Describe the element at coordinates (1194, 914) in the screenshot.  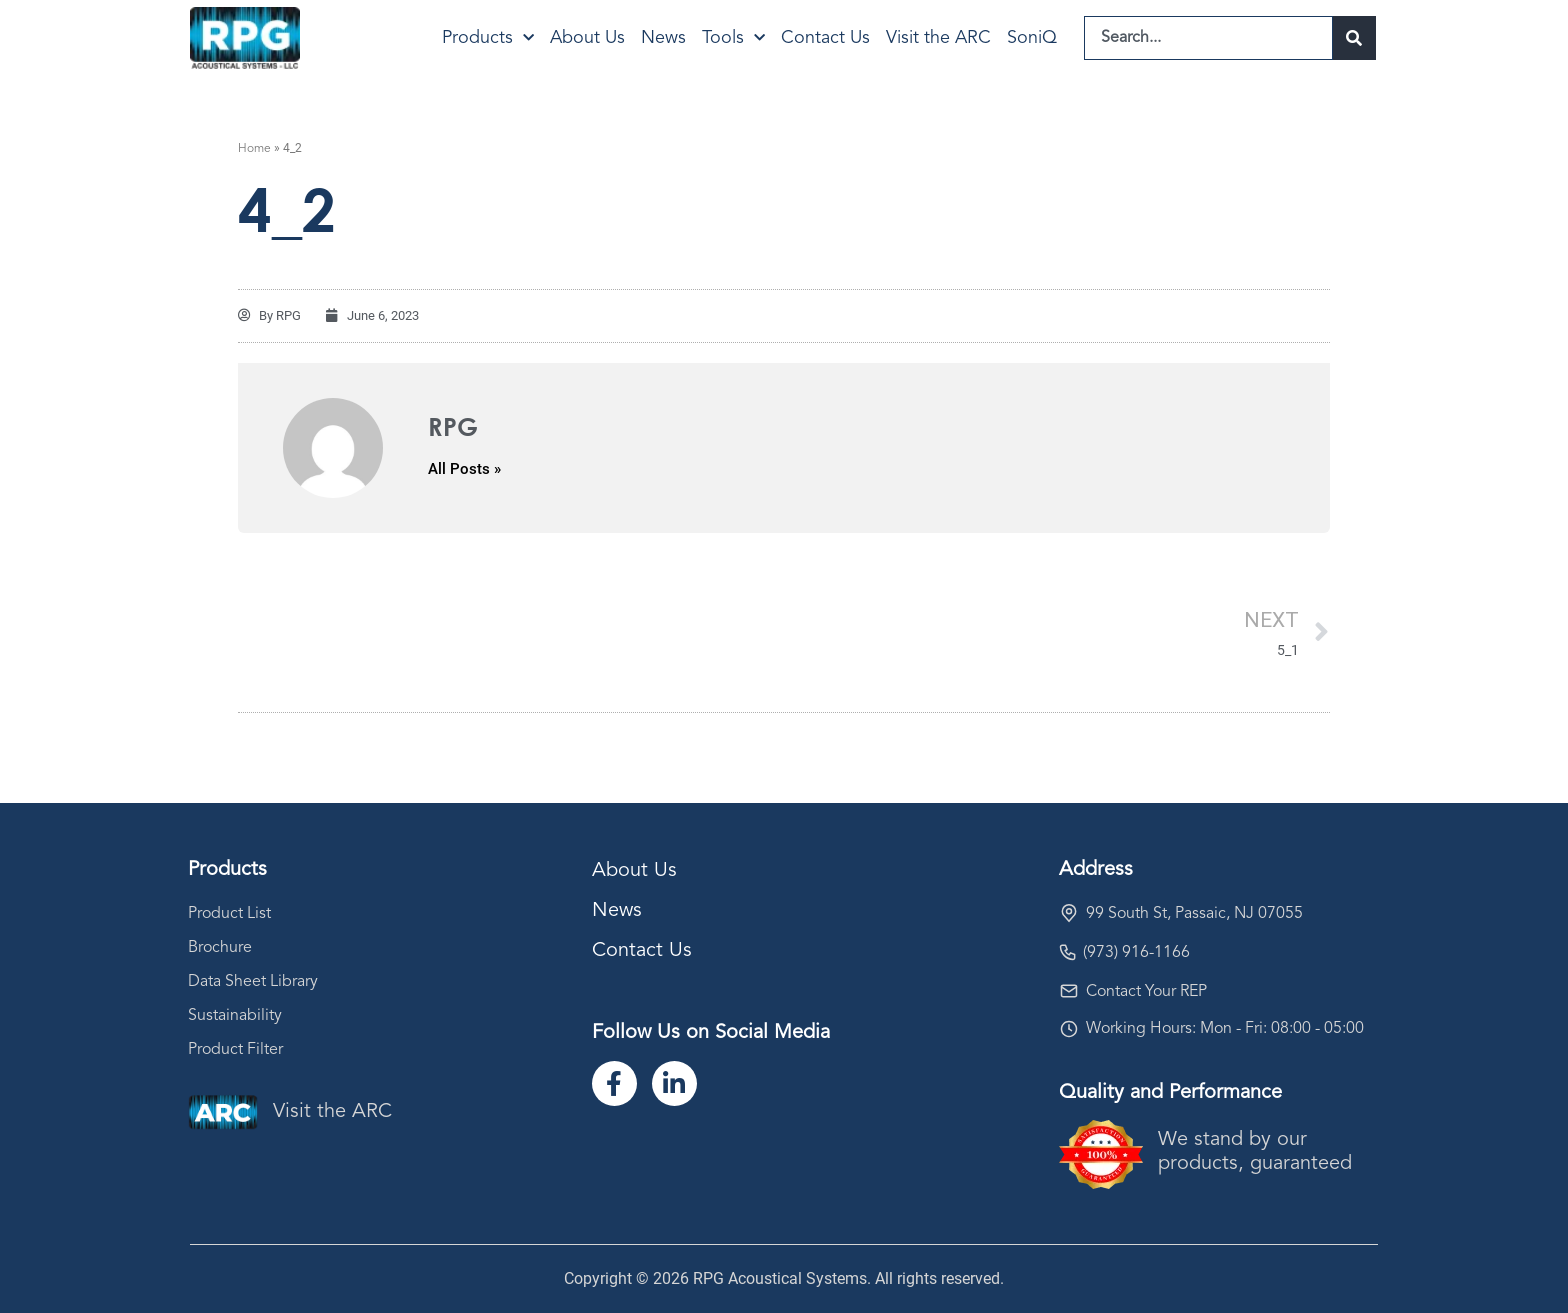
I see `99 South St, Passaic, NJ 07055` at that location.